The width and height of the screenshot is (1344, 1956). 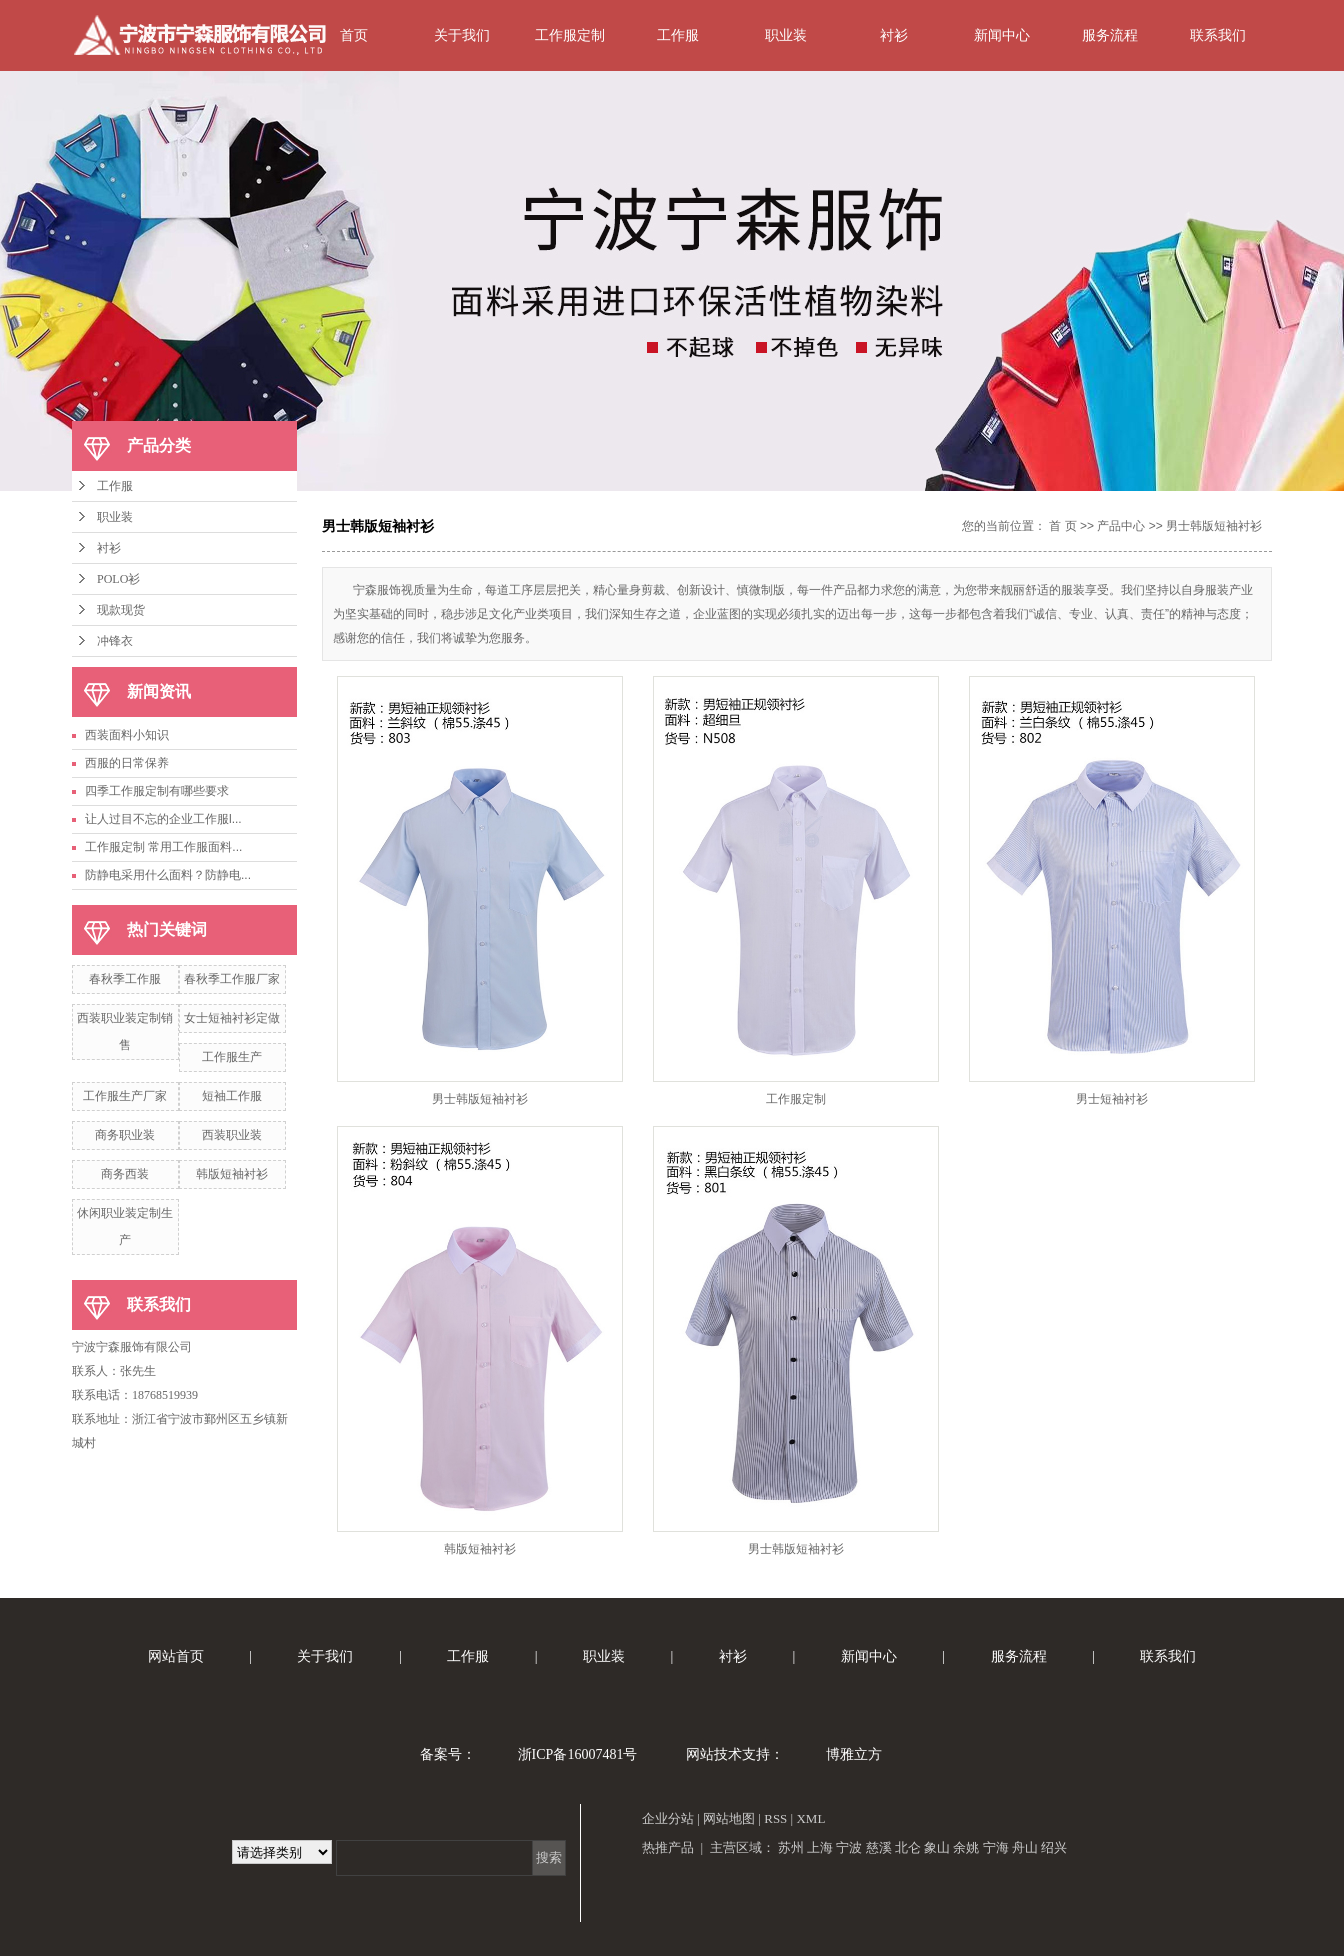 I want to click on RSS, so click(x=775, y=1818).